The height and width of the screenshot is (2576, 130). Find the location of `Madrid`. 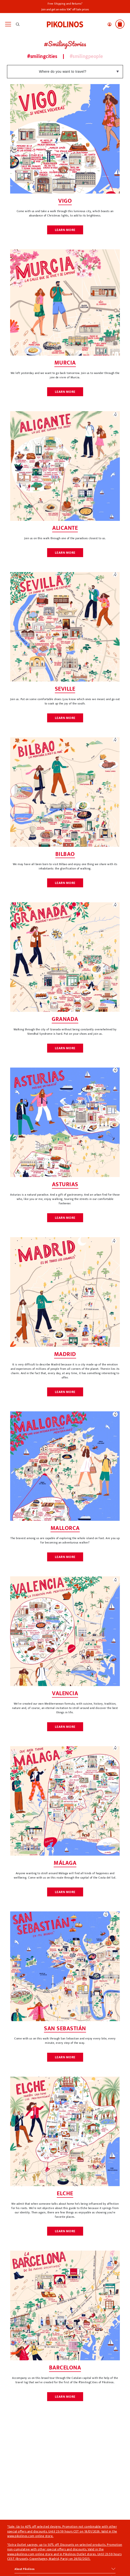

Madrid is located at coordinates (65, 1354).